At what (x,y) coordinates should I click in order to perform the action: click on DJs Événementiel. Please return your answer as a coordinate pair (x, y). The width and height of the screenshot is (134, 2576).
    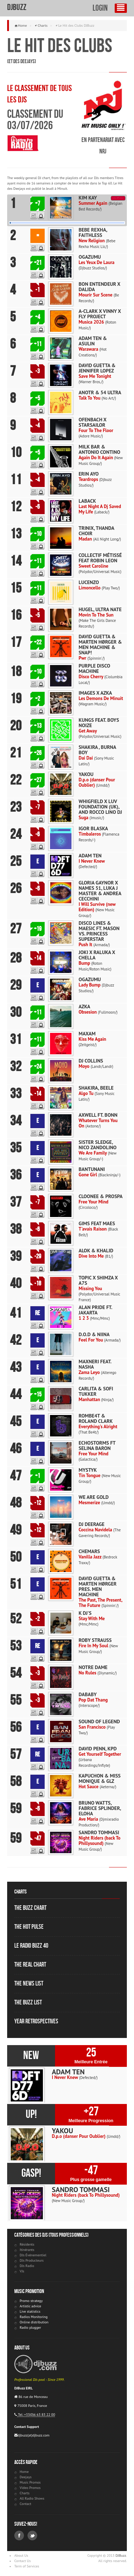
    Looking at the image, I should click on (33, 2255).